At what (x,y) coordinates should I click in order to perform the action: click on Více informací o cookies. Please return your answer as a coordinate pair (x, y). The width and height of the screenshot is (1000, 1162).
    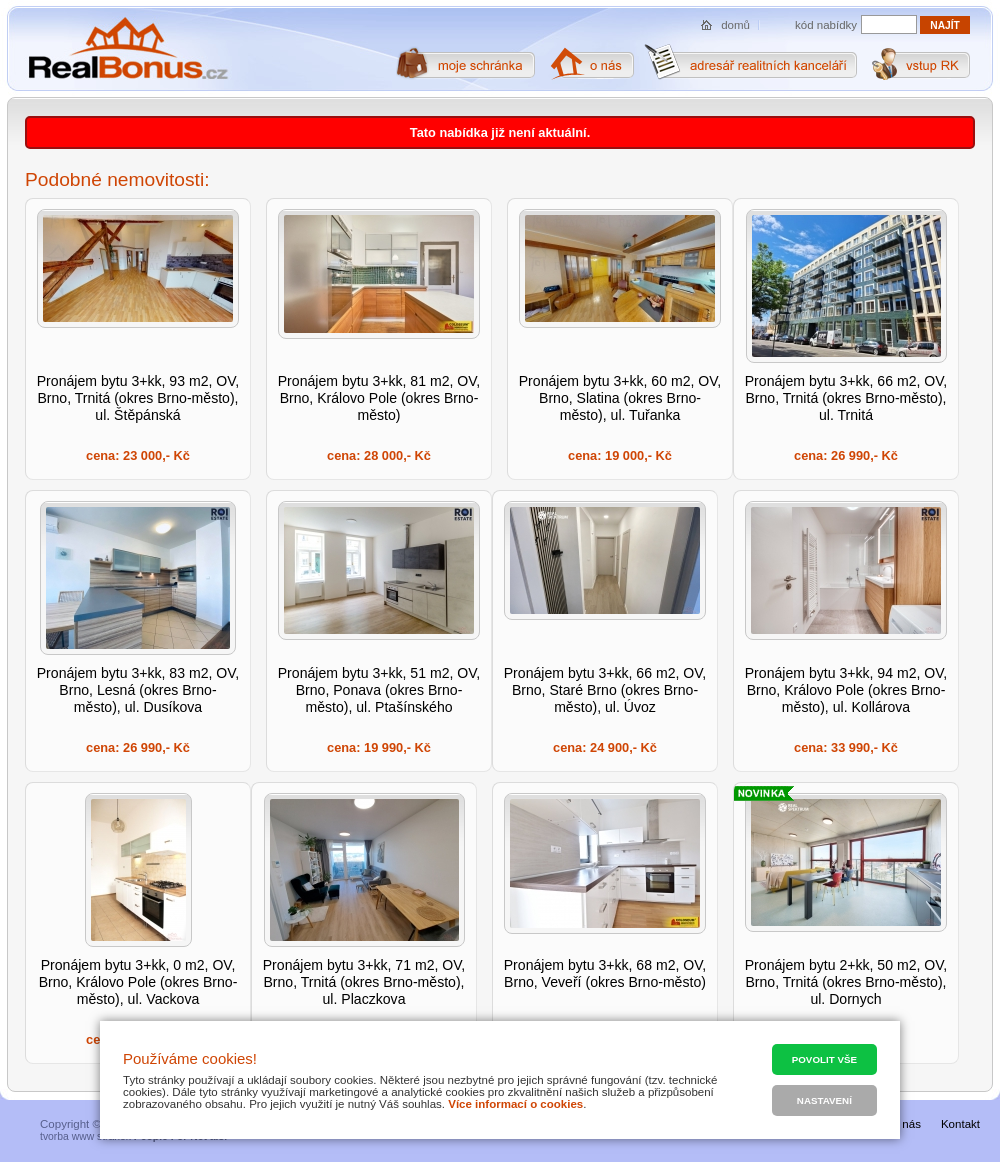
    Looking at the image, I should click on (515, 1104).